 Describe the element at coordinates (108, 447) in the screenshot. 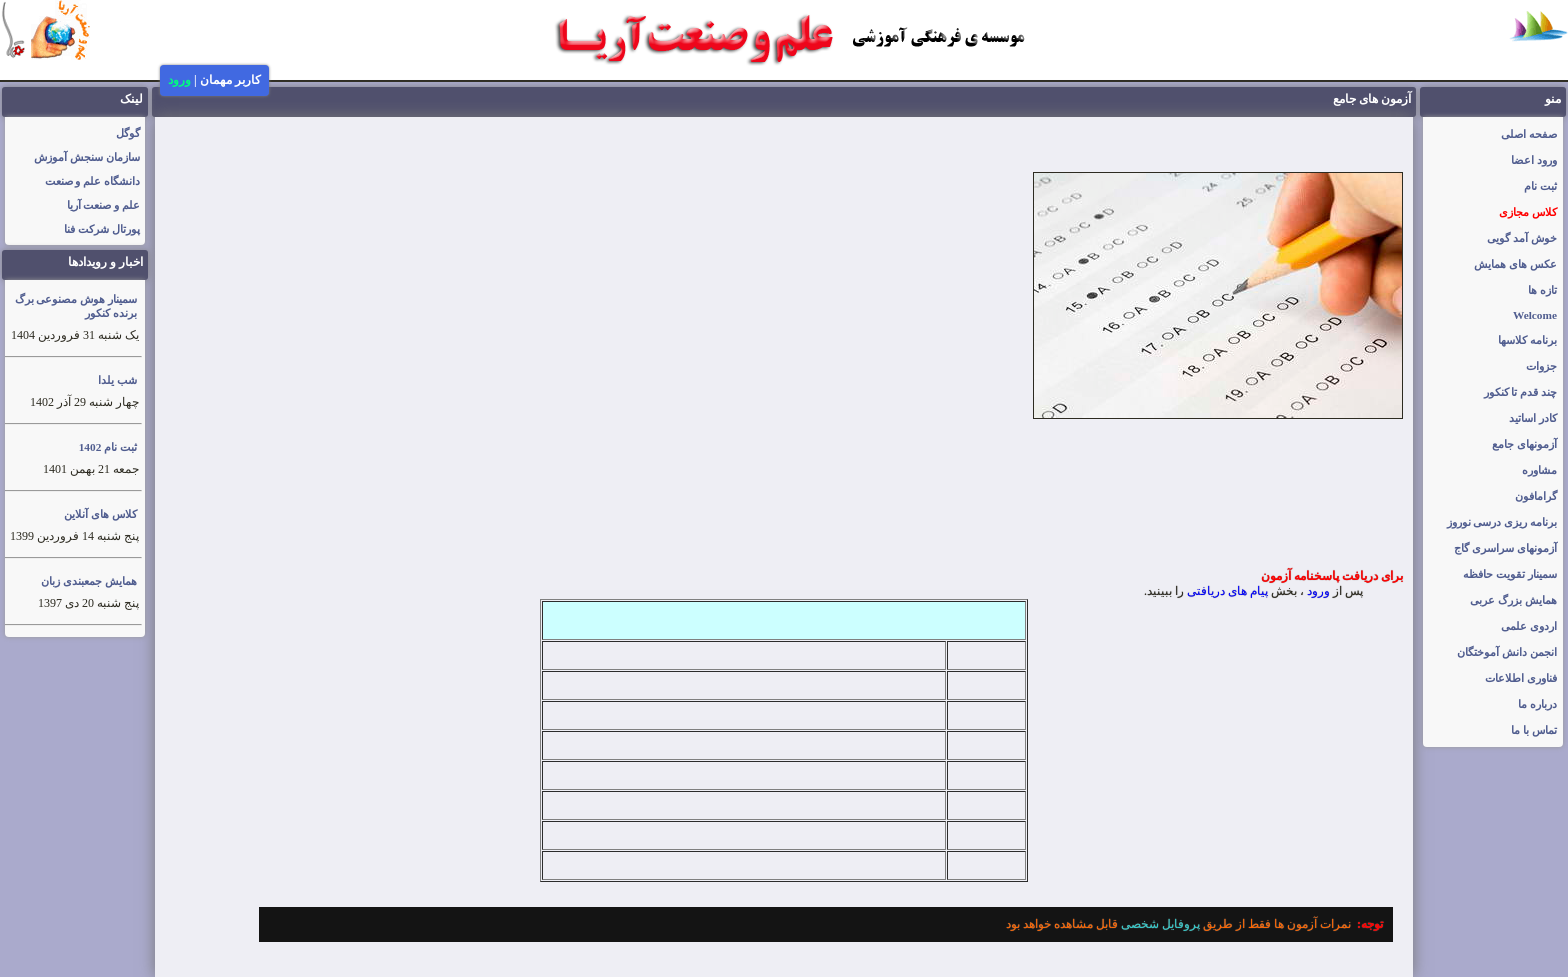

I see `ثبت نام 1402` at that location.